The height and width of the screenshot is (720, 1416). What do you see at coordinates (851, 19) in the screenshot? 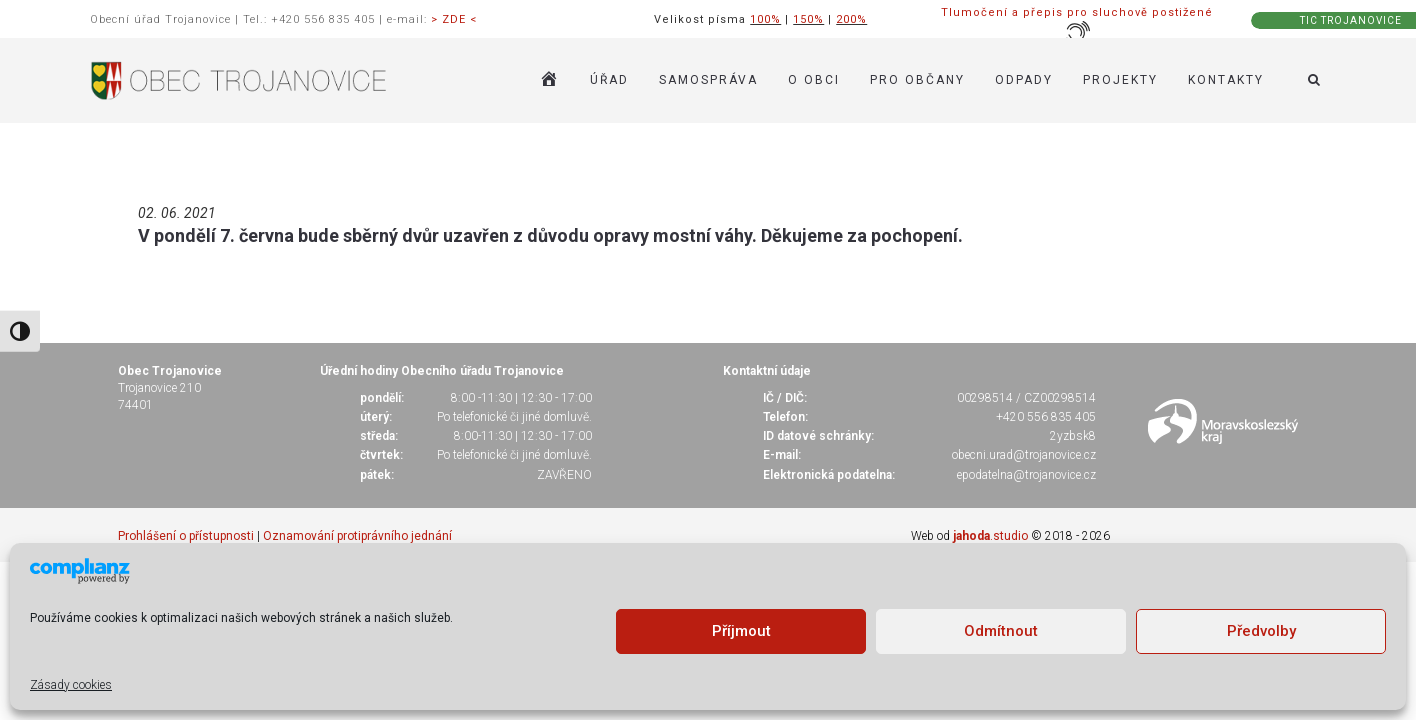
I see `200%` at bounding box center [851, 19].